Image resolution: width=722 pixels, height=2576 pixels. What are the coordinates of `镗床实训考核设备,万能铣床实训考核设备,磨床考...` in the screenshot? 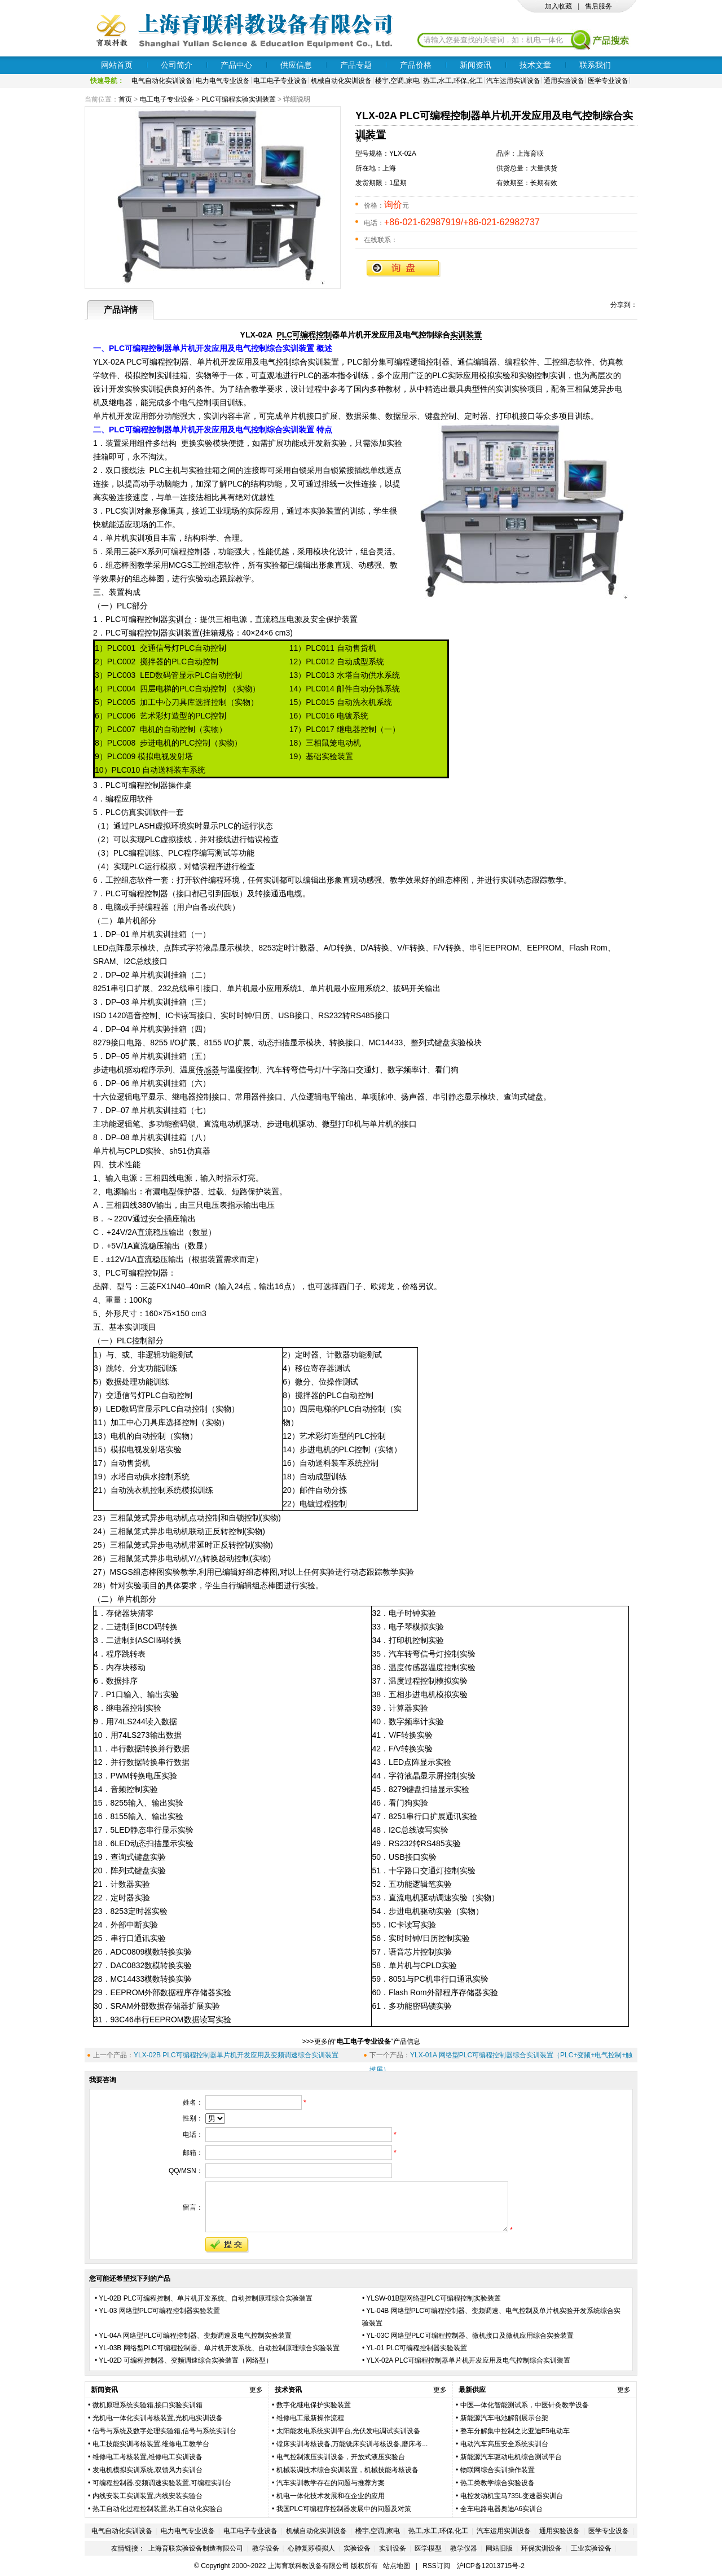 It's located at (352, 2444).